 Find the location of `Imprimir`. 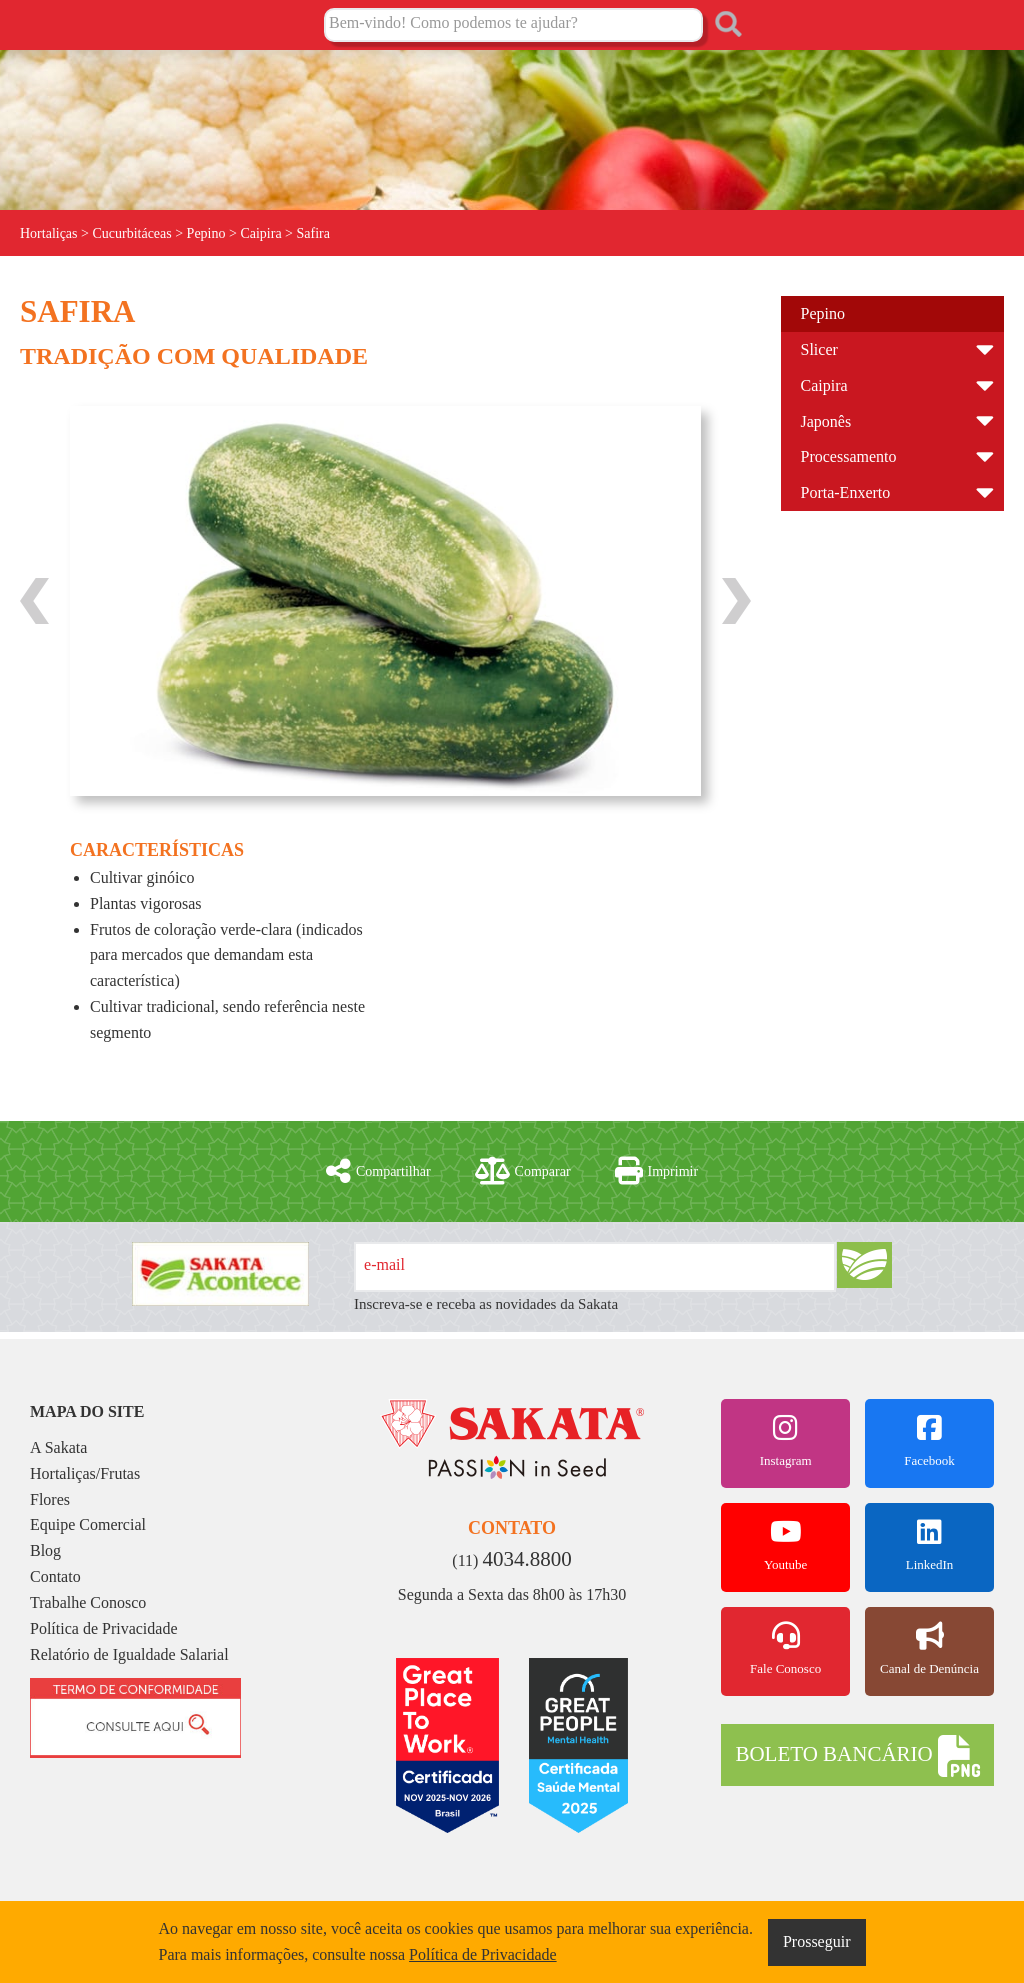

Imprimir is located at coordinates (657, 1171).